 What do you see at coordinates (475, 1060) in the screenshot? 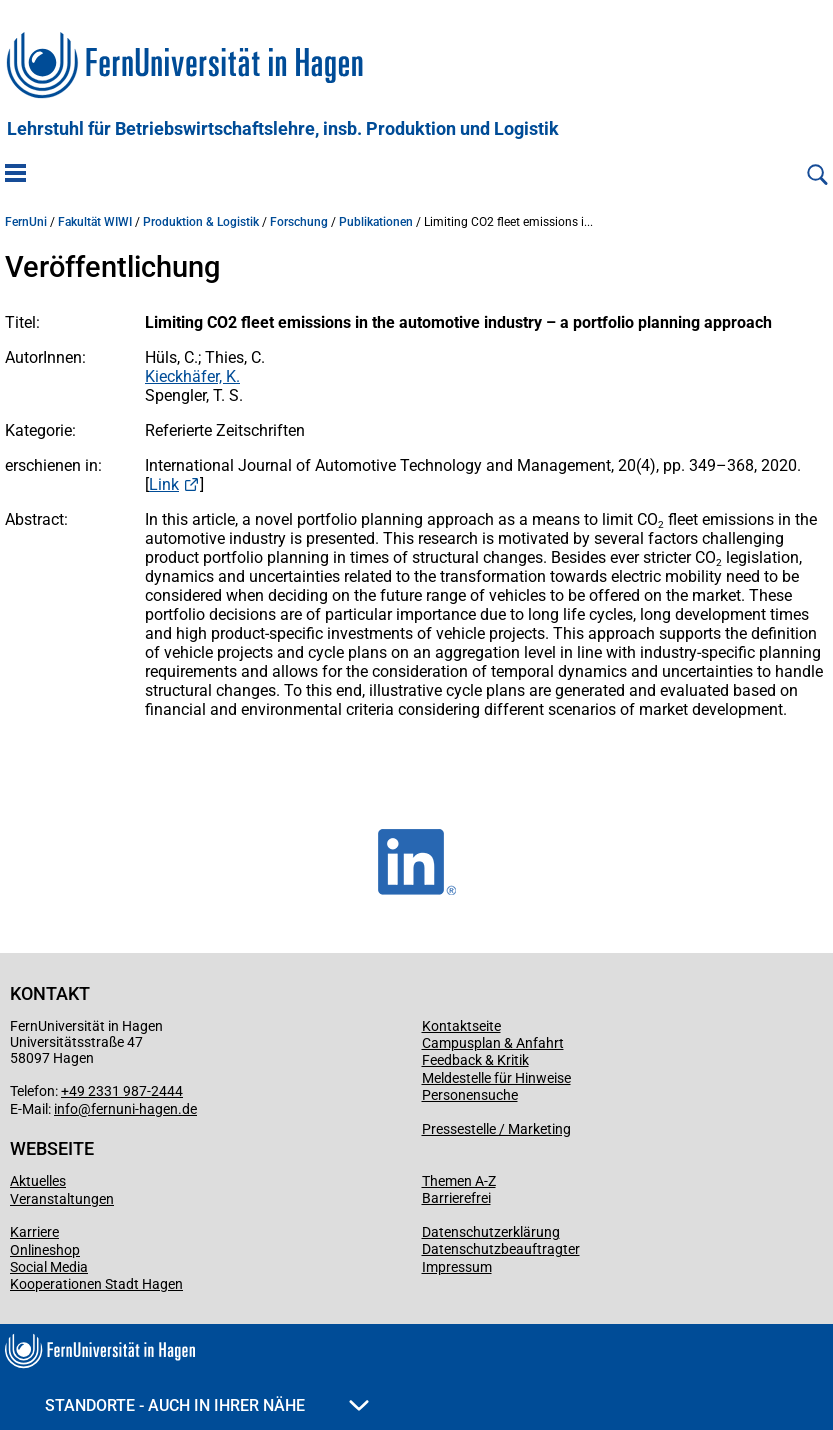
I see `Feedback & Kritik` at bounding box center [475, 1060].